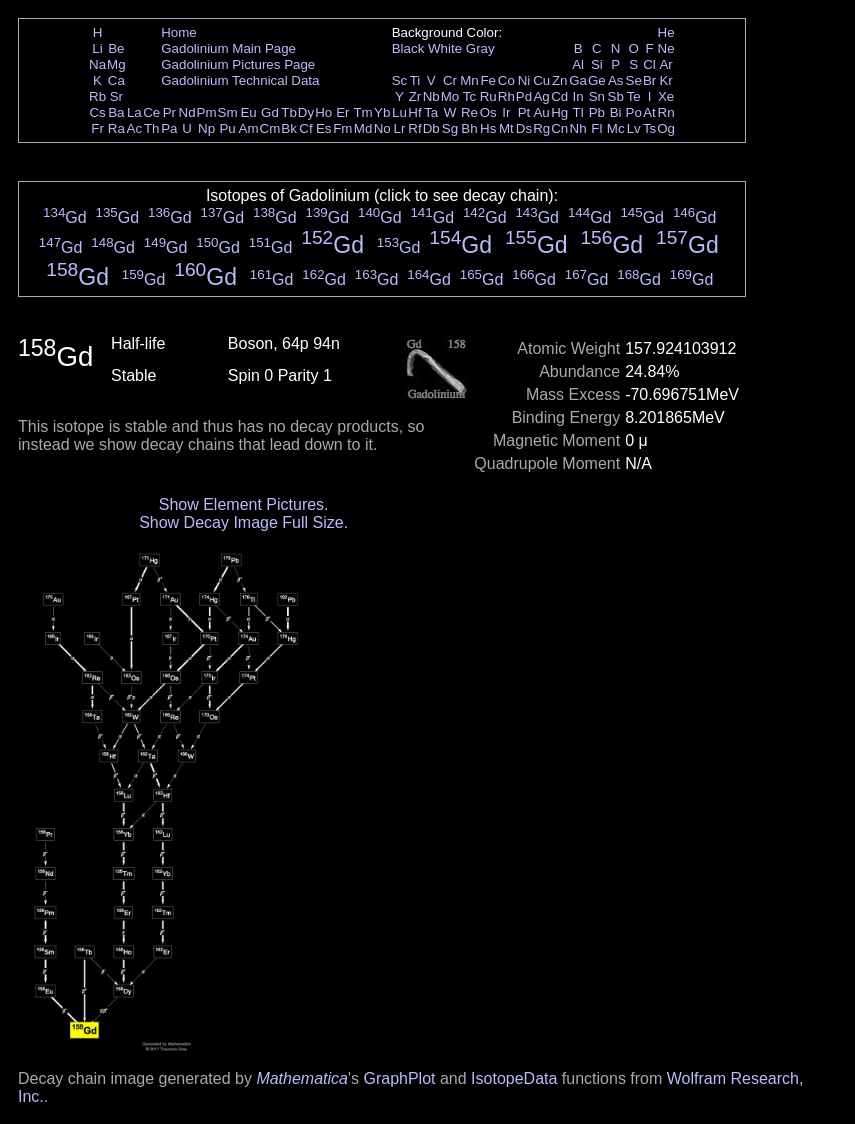 The height and width of the screenshot is (1124, 855). What do you see at coordinates (363, 128) in the screenshot?
I see `Md` at bounding box center [363, 128].